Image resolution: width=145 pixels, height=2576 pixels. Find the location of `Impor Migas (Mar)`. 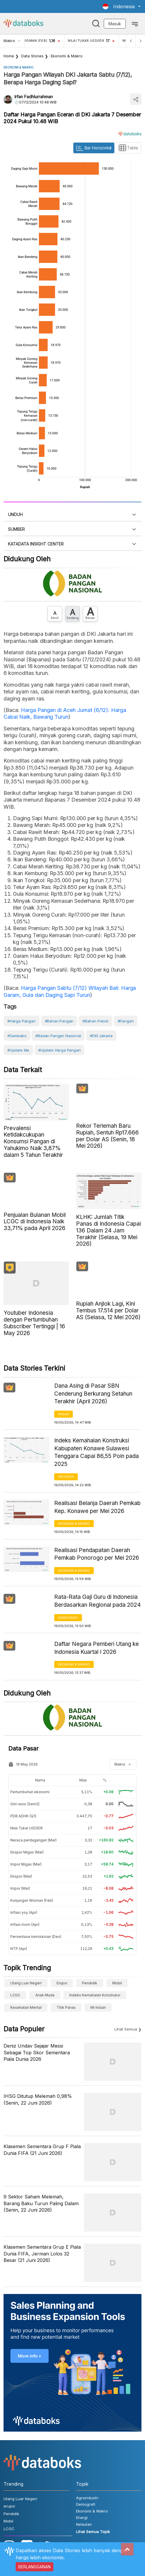

Impor Migas (Mar) is located at coordinates (26, 1864).